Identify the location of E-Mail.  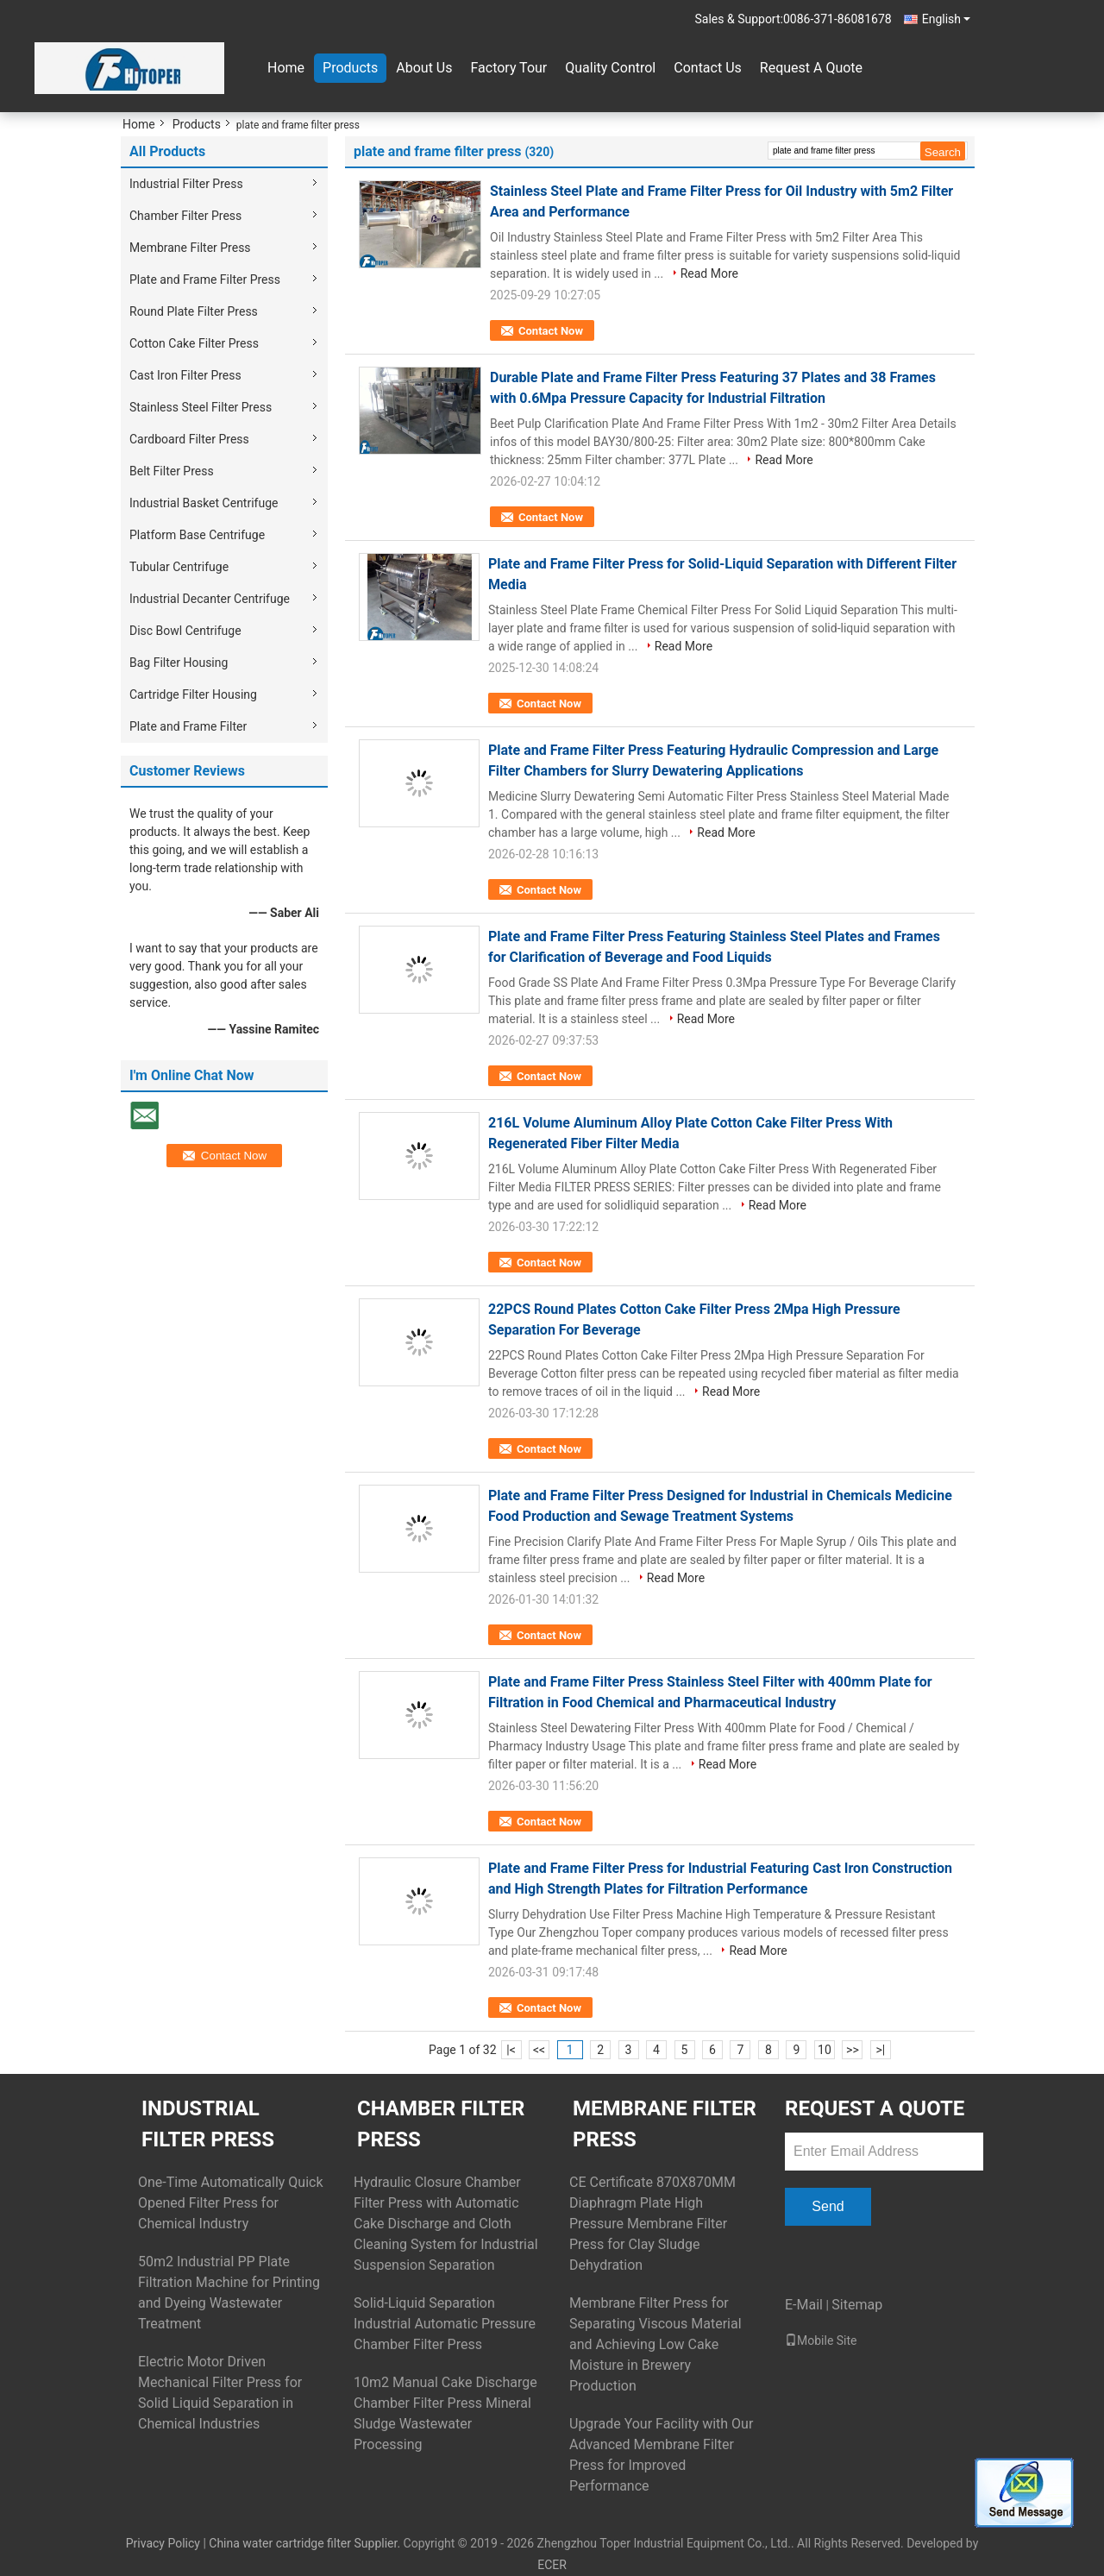
(804, 2304).